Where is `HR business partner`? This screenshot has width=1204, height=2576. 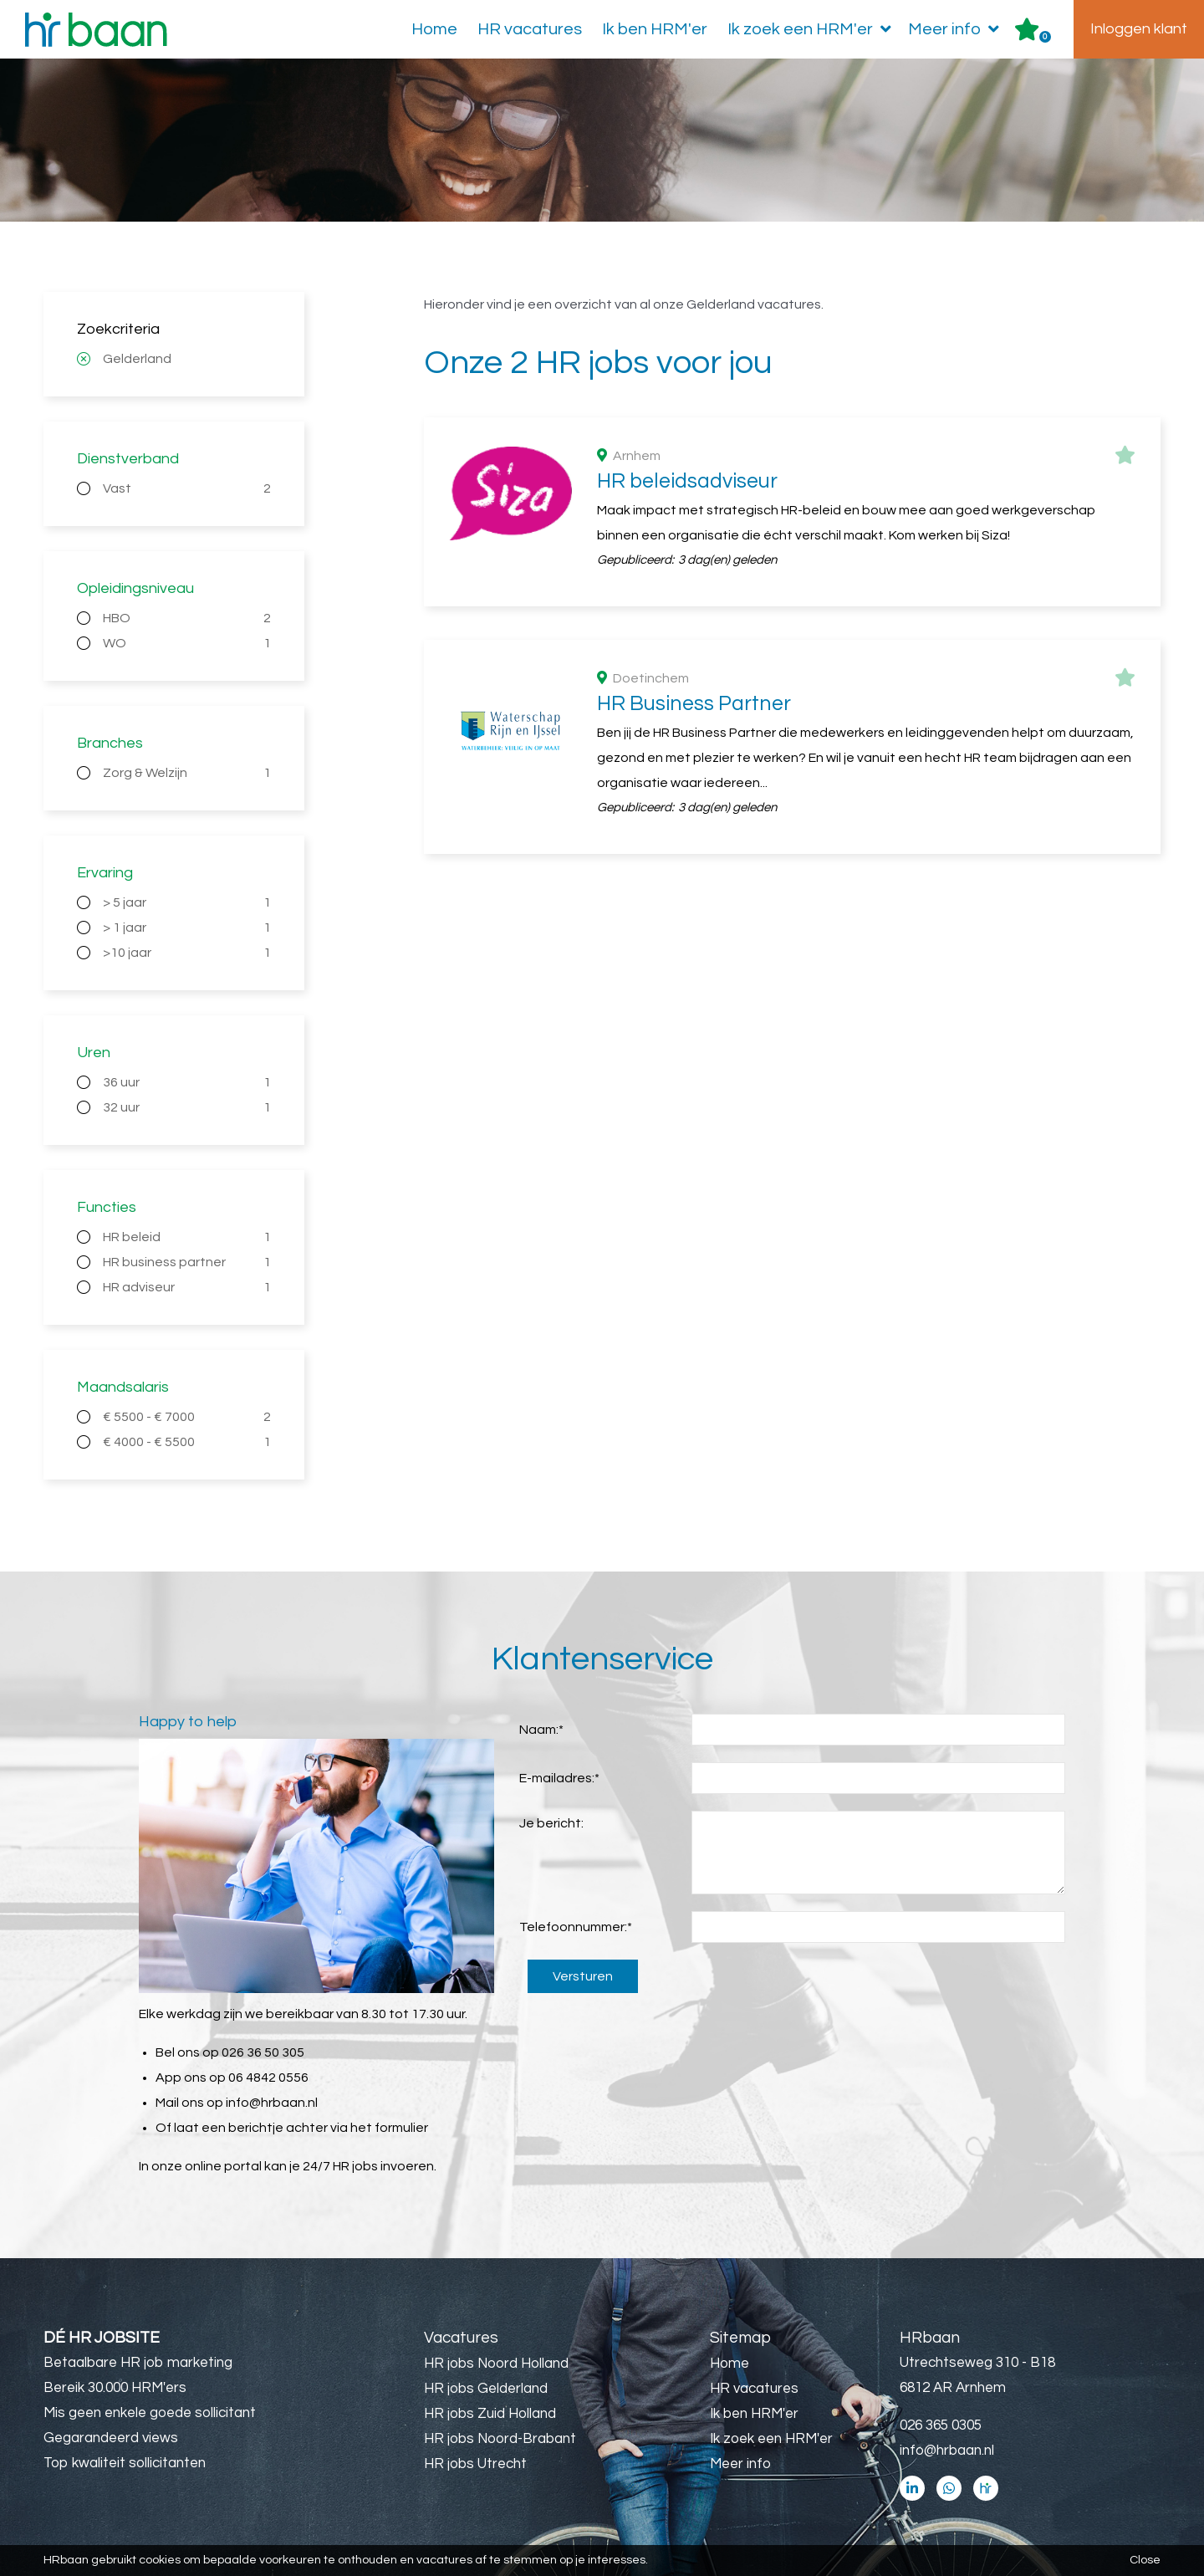 HR business partner is located at coordinates (187, 1262).